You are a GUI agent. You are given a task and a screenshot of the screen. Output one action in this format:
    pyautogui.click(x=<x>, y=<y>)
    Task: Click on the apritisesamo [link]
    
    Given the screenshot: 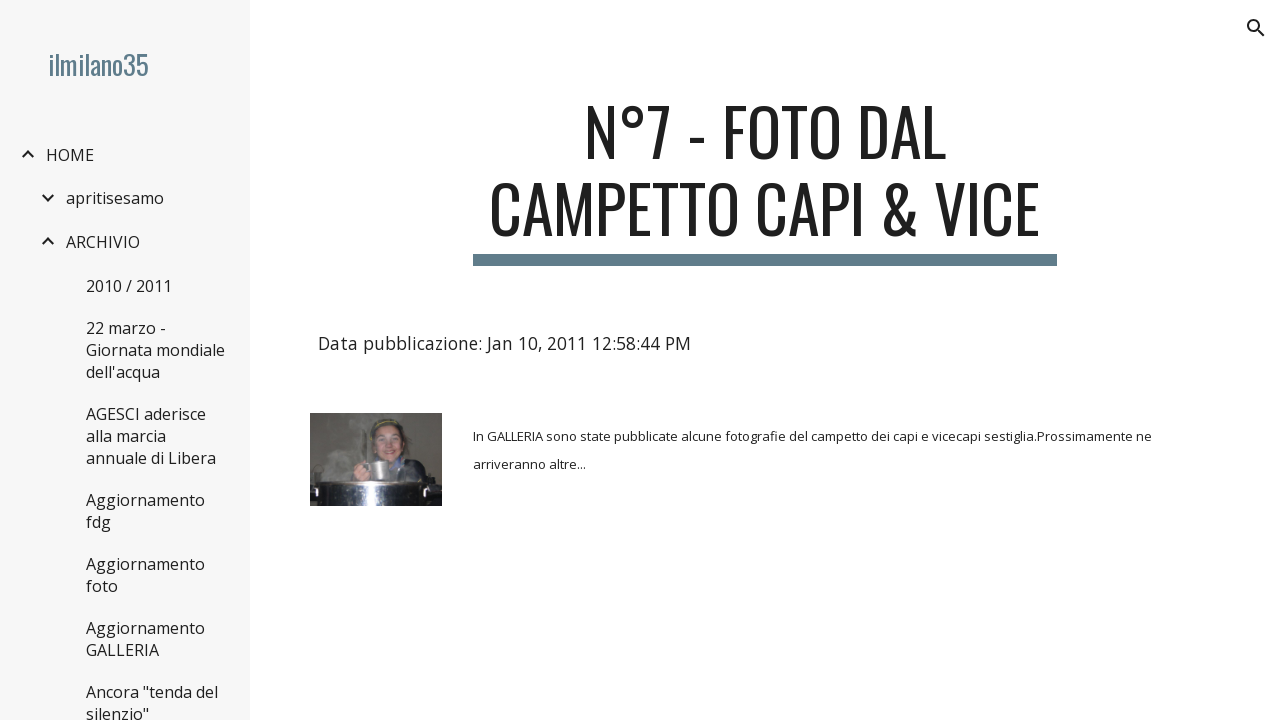 What is the action you would take?
    pyautogui.click(x=115, y=198)
    